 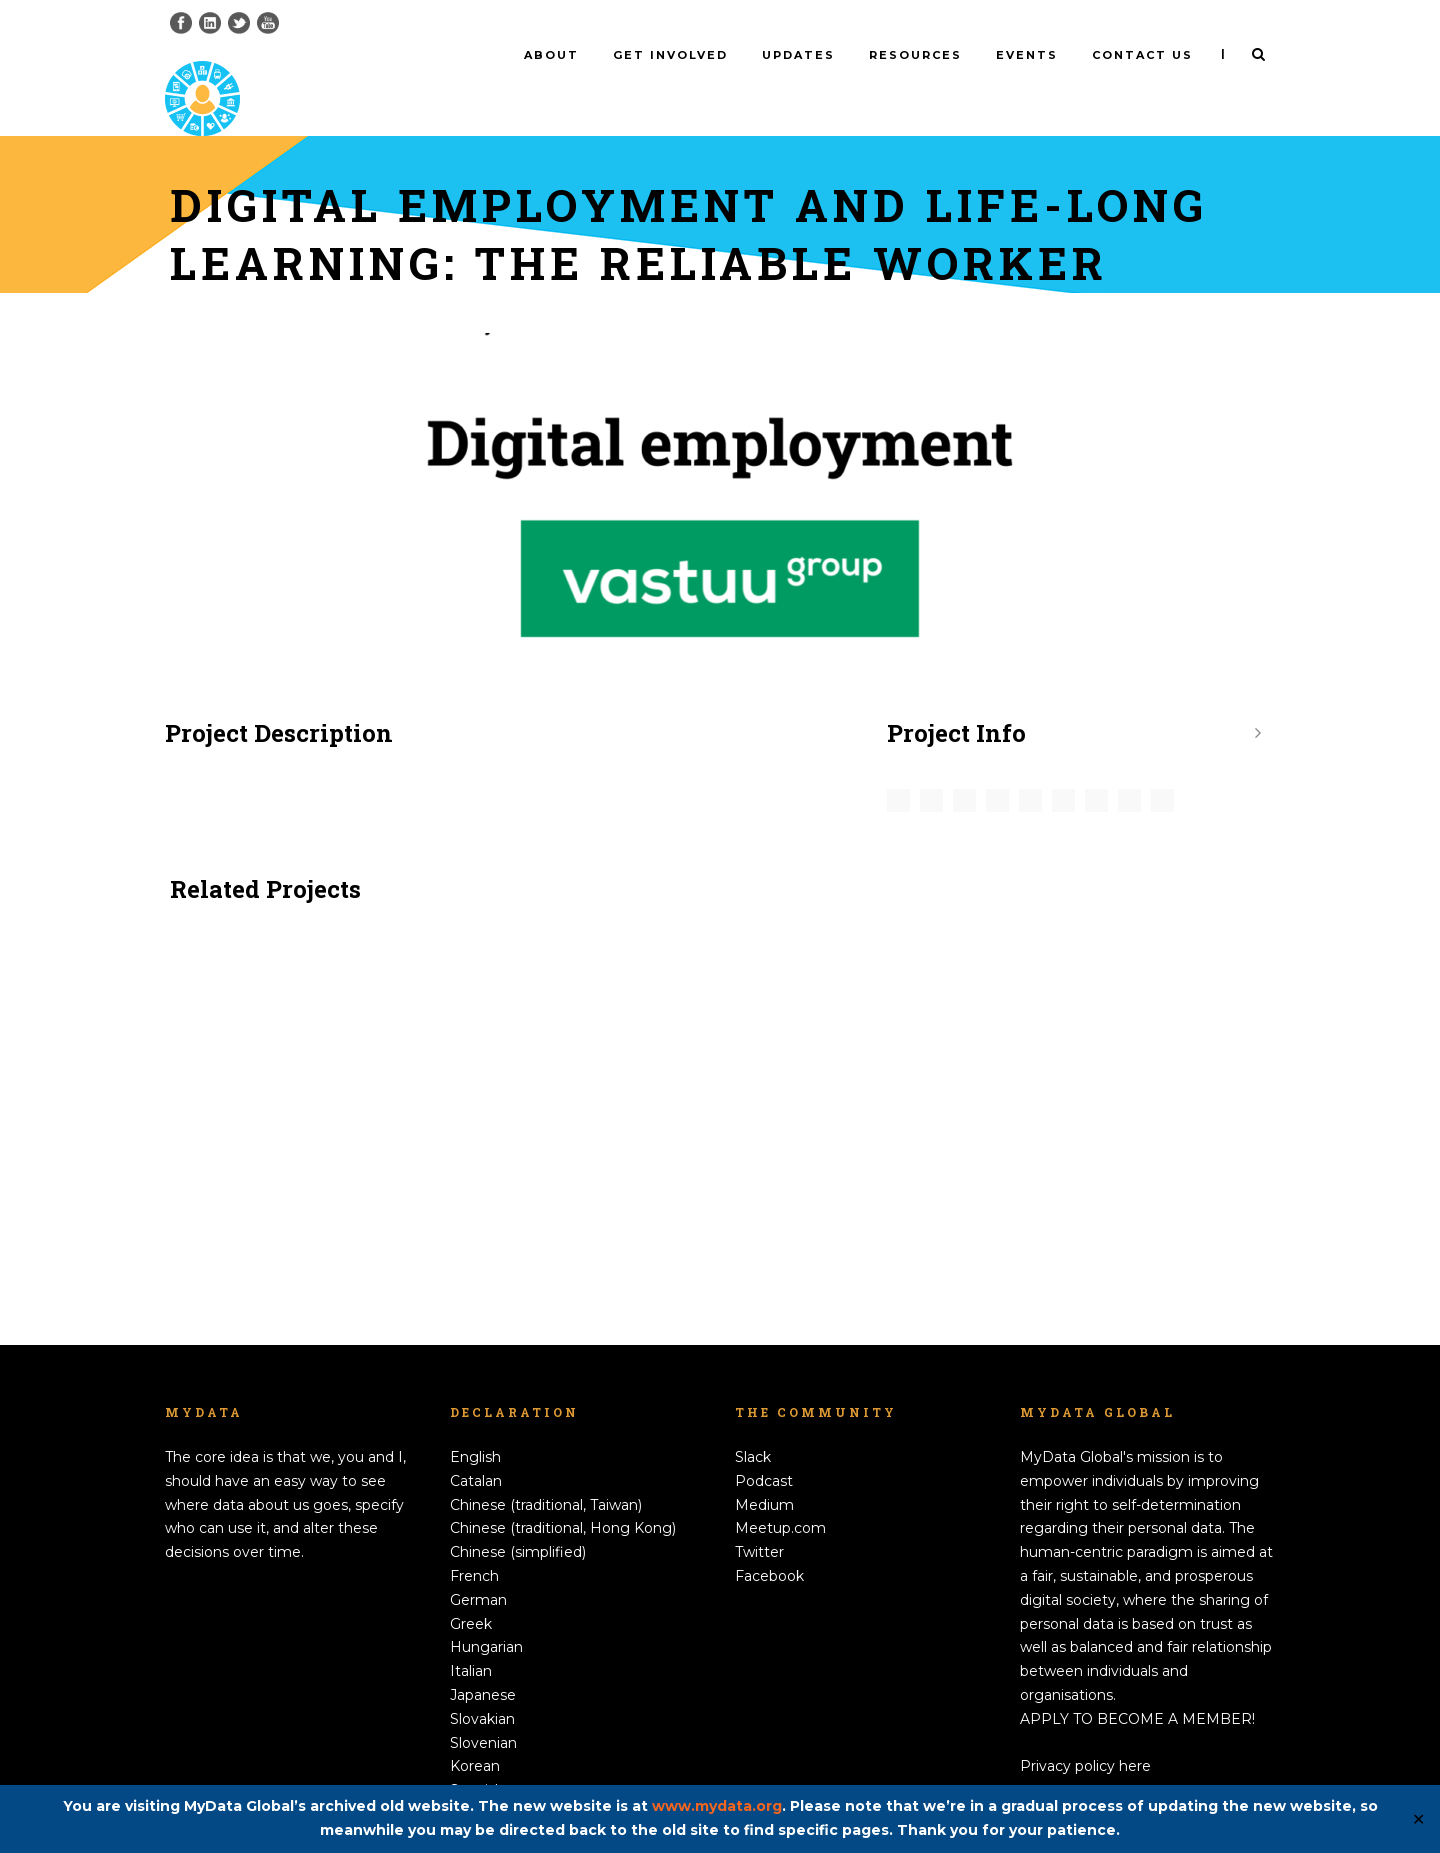 I want to click on English, so click(x=475, y=1424).